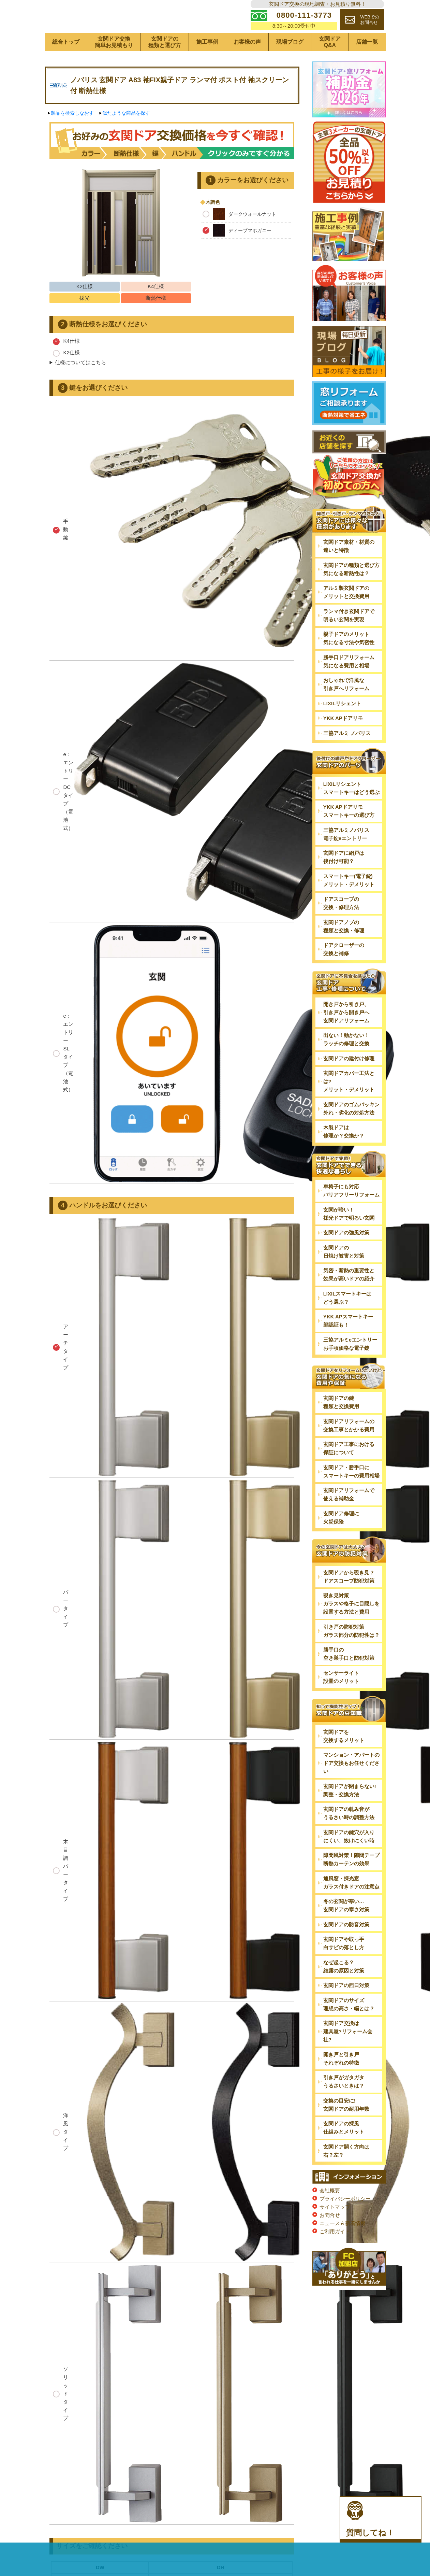 This screenshot has width=430, height=2576. What do you see at coordinates (348, 682) in the screenshot?
I see `勝手口ドアリフォーム気になる費用と相場` at bounding box center [348, 682].